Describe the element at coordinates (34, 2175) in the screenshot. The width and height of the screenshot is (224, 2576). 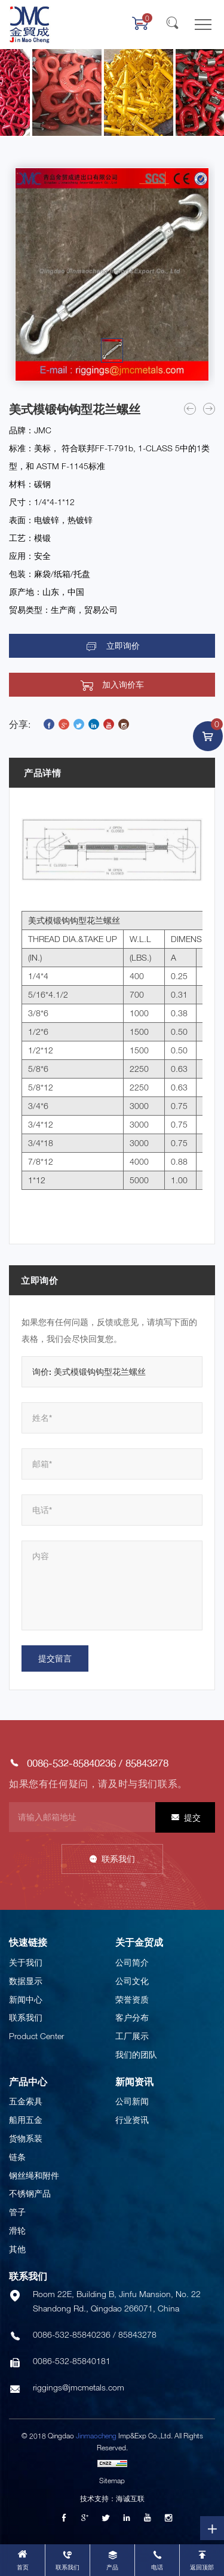
I see `钢丝绳和附件` at that location.